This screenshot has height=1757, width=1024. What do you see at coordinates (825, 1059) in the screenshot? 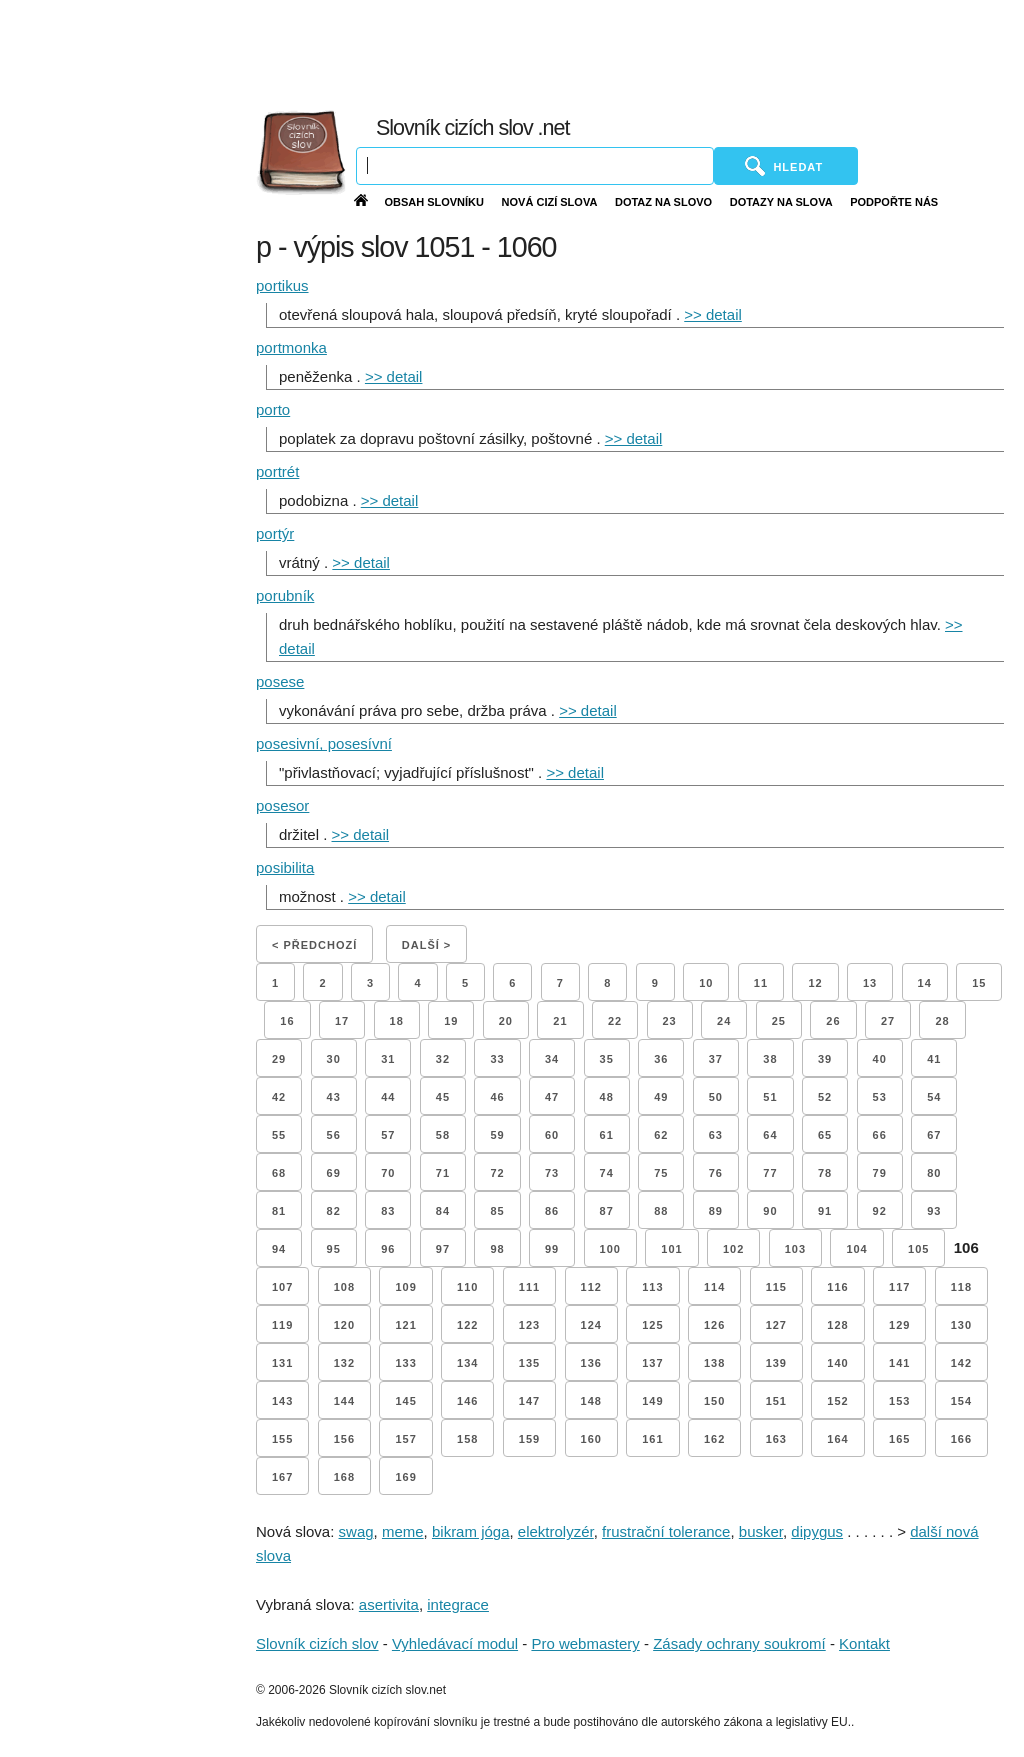
I see `39` at bounding box center [825, 1059].